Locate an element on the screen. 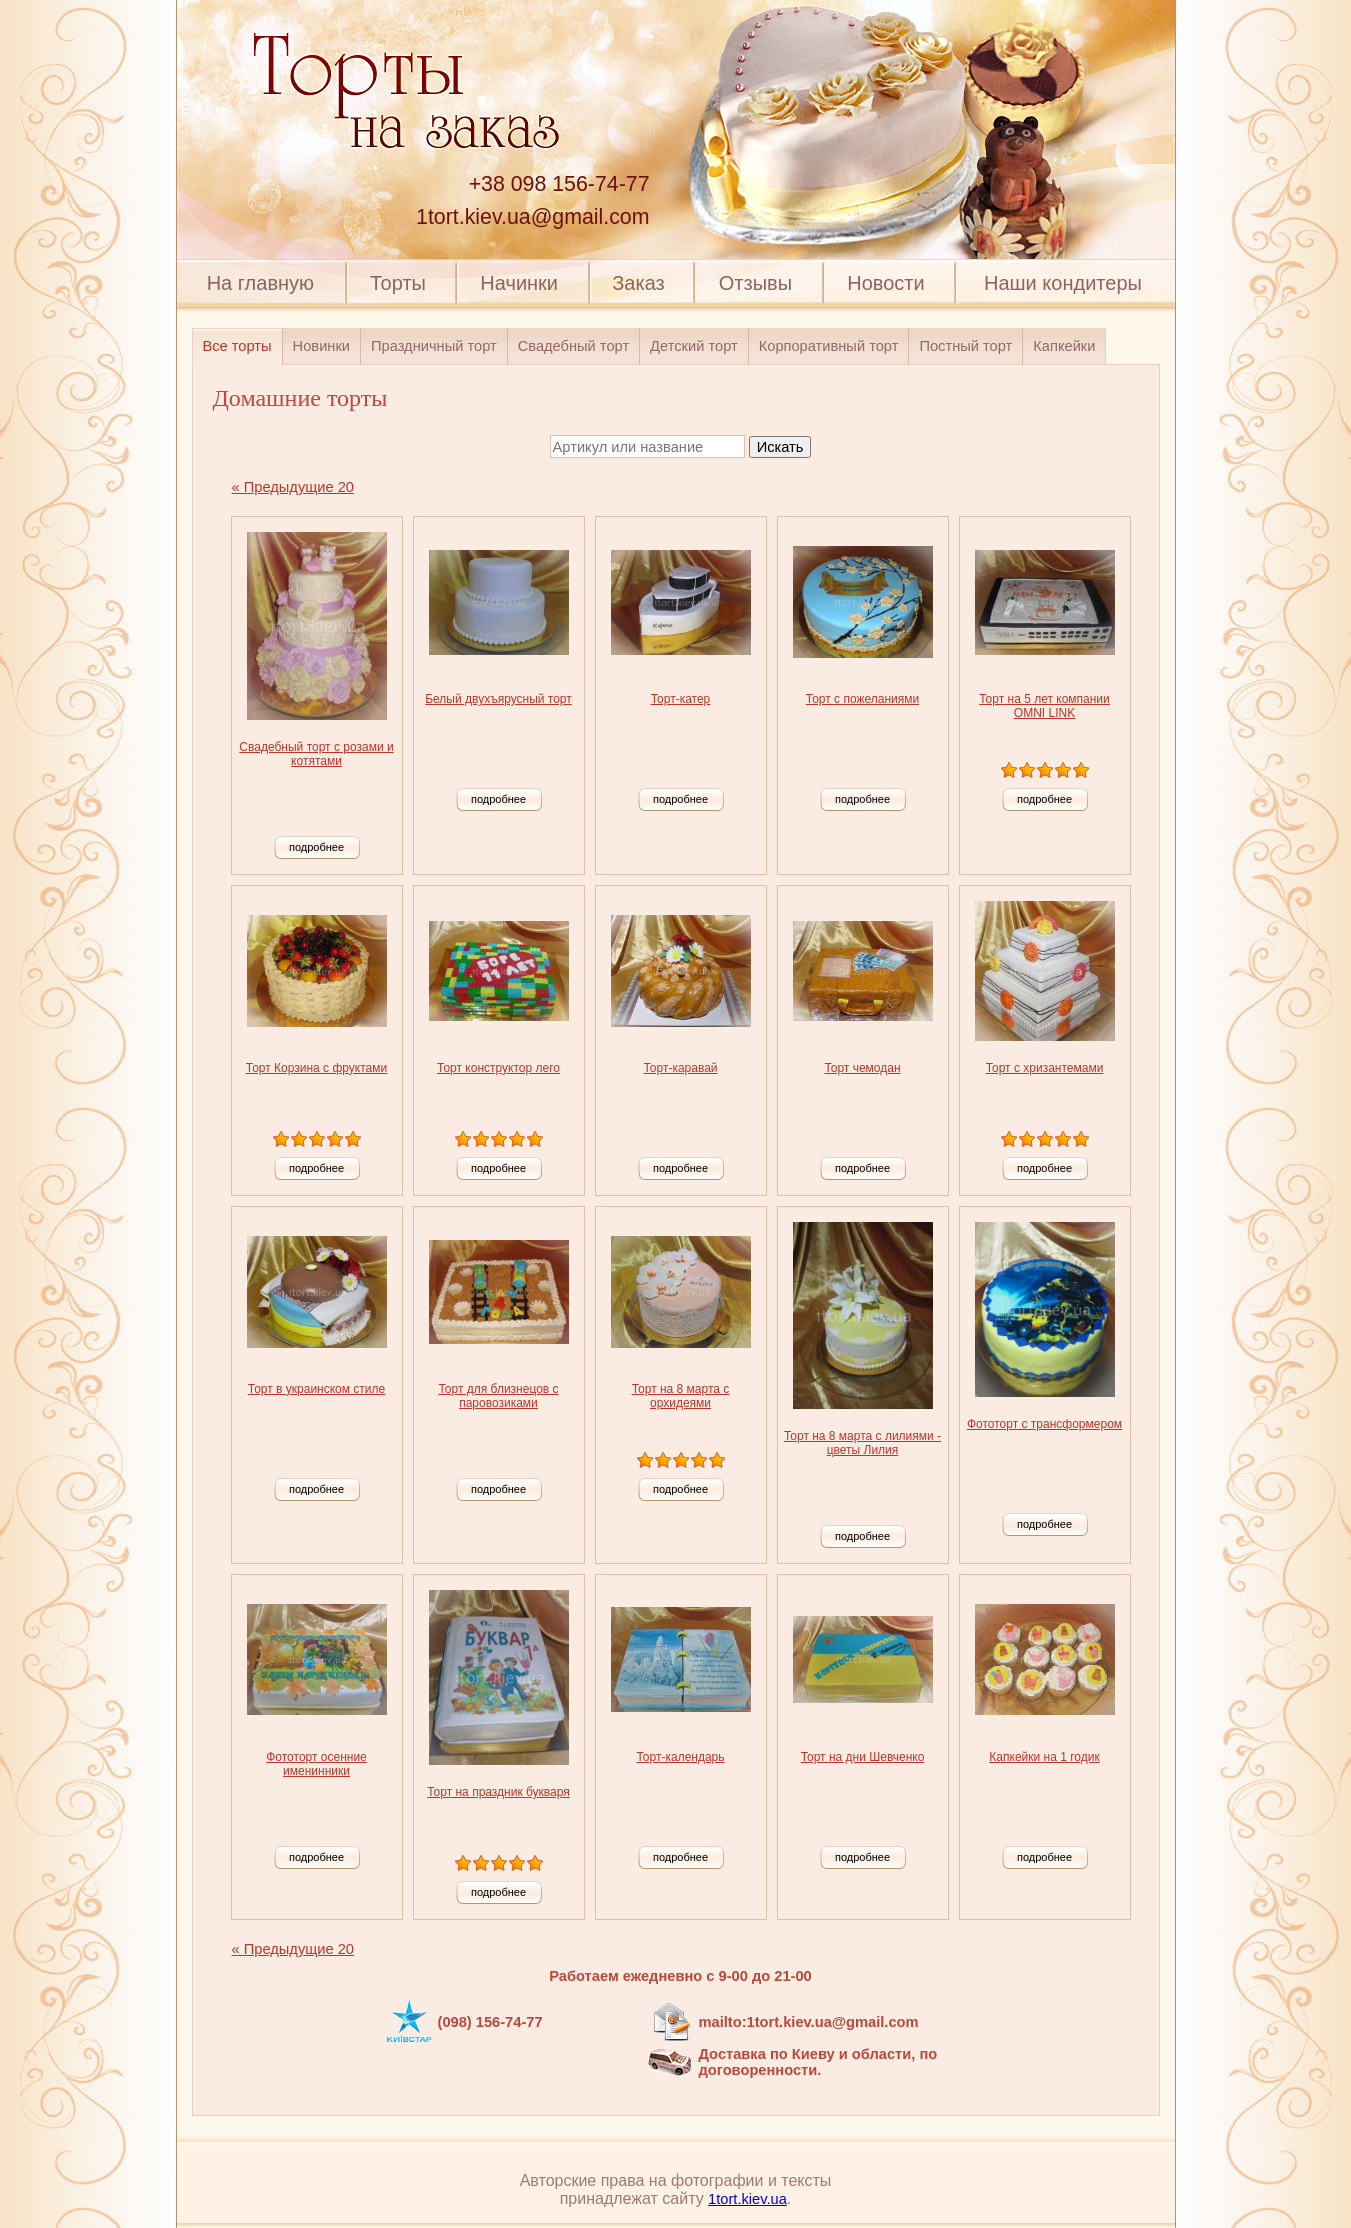 The height and width of the screenshot is (2228, 1351). Заказ is located at coordinates (638, 283).